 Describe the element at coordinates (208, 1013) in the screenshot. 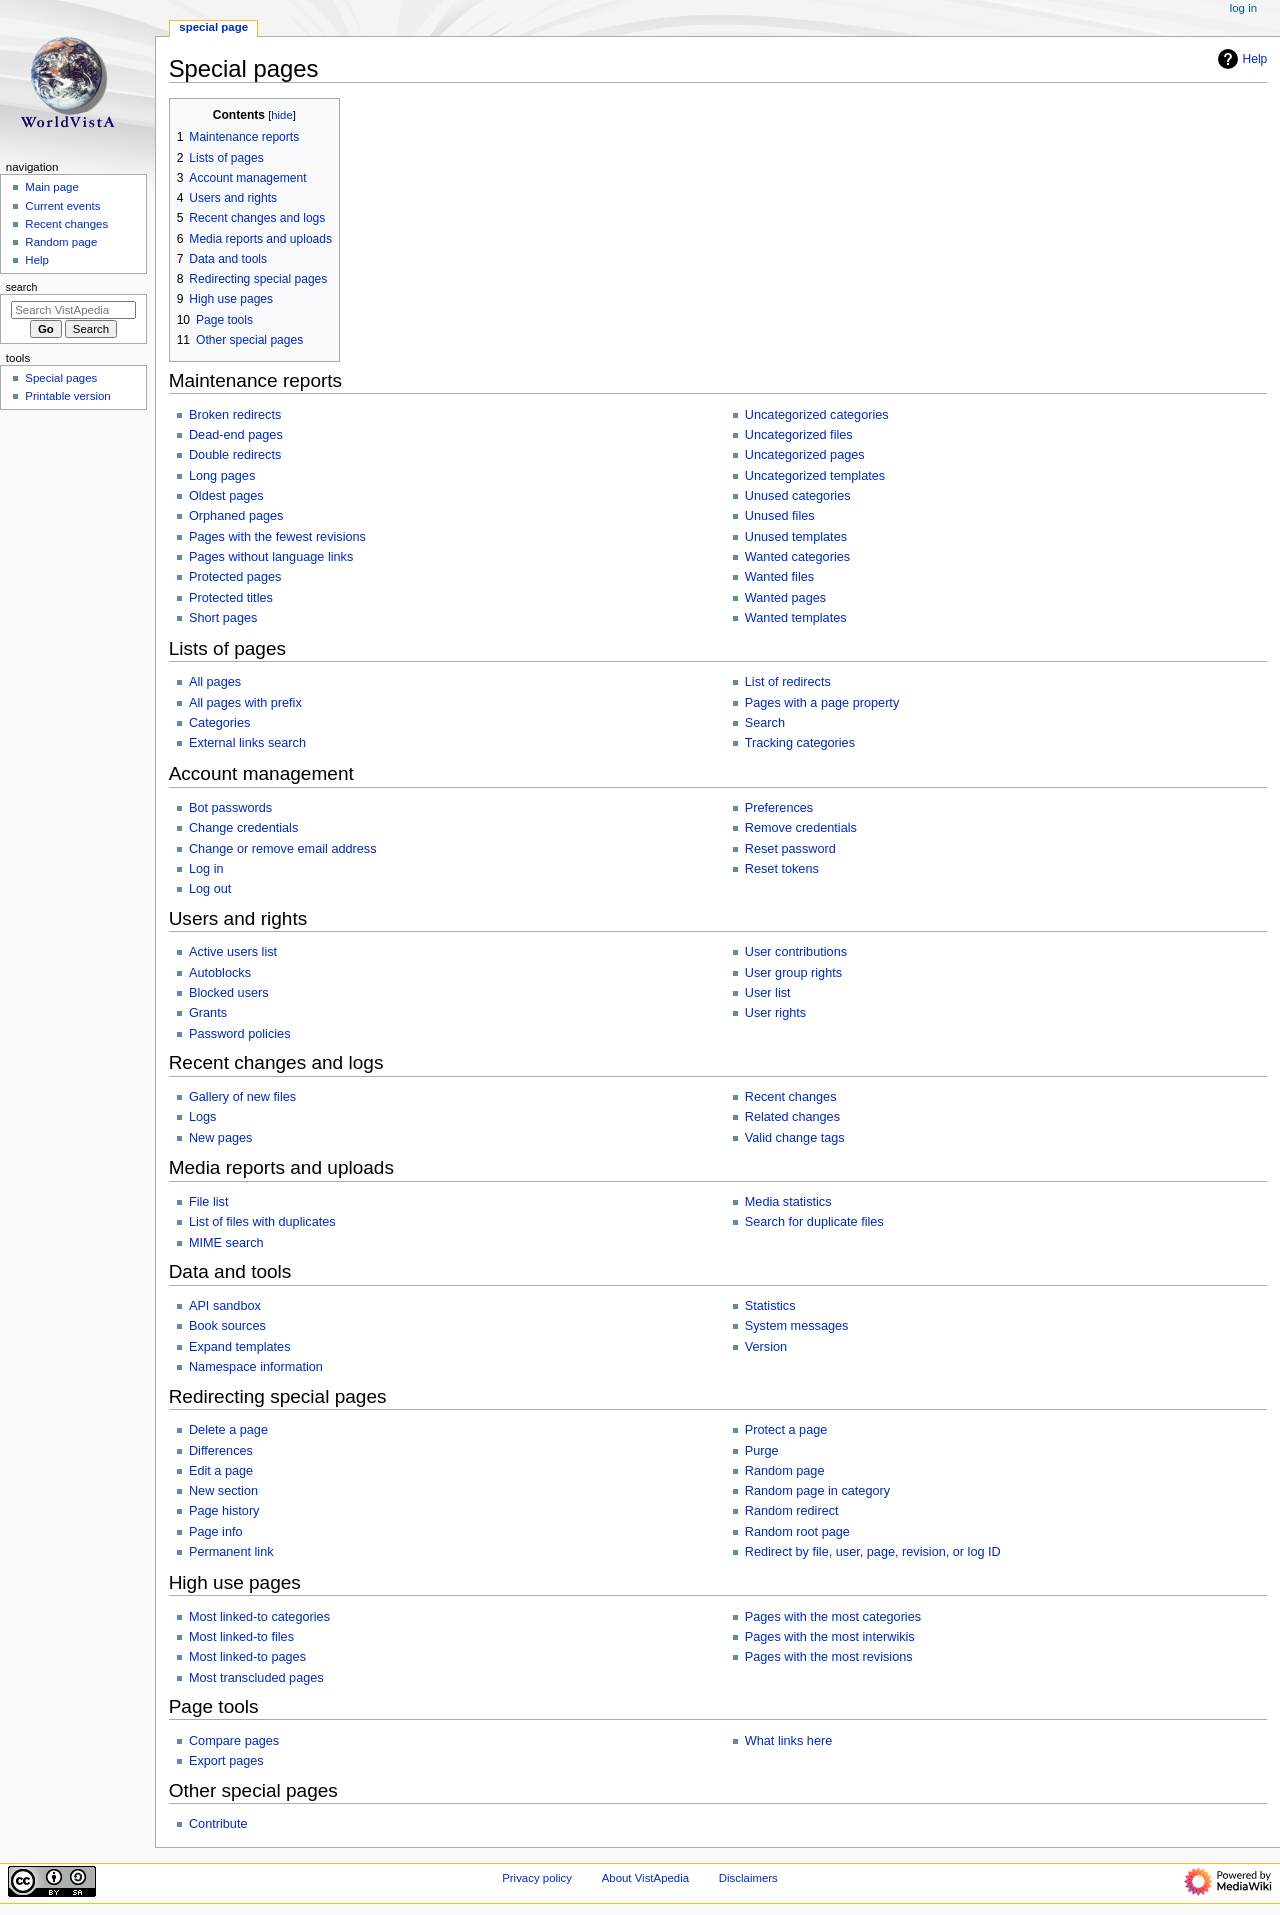

I see `Grants` at that location.